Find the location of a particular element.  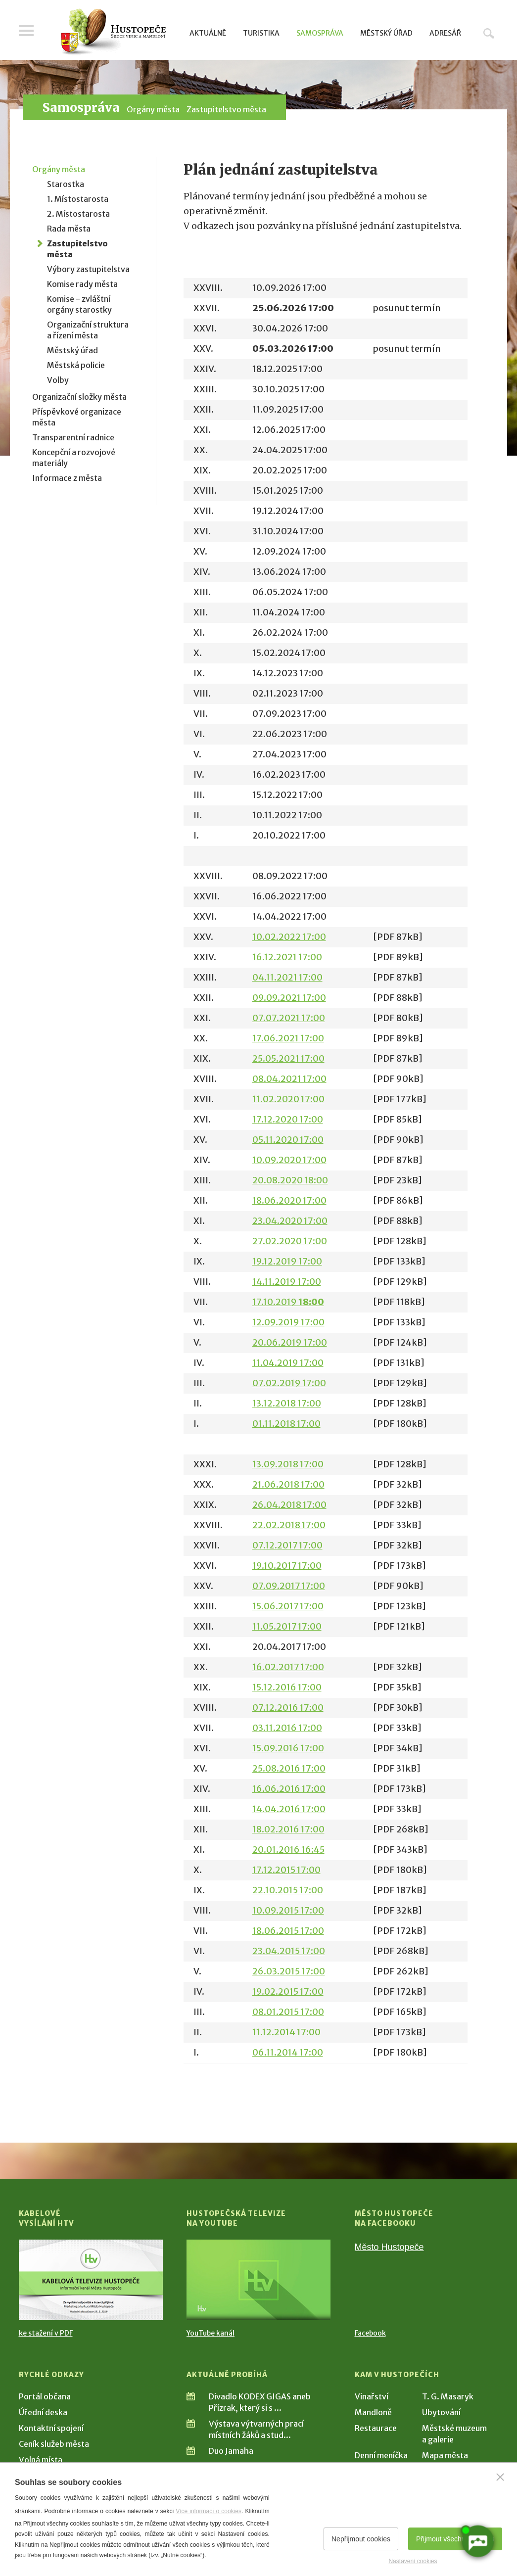

10.09.2015 17:00 is located at coordinates (288, 1910).